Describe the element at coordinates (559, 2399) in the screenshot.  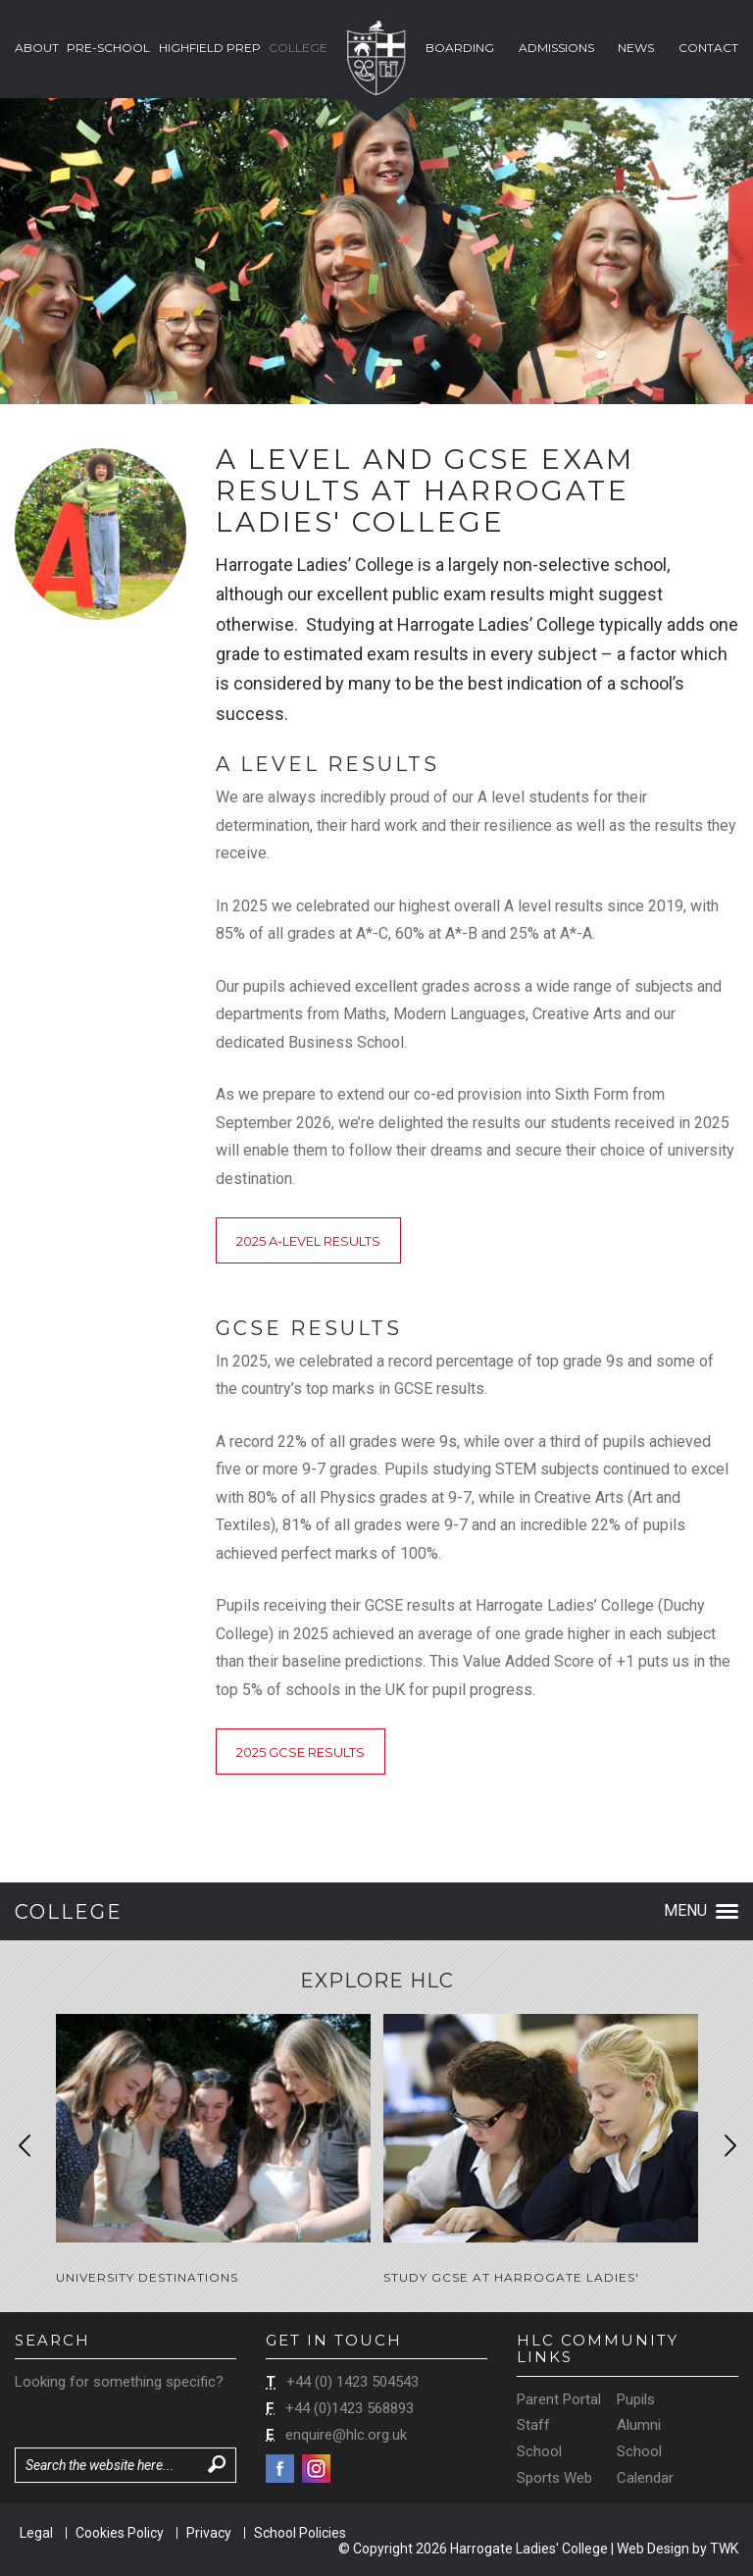
I see `Parent Portal` at that location.